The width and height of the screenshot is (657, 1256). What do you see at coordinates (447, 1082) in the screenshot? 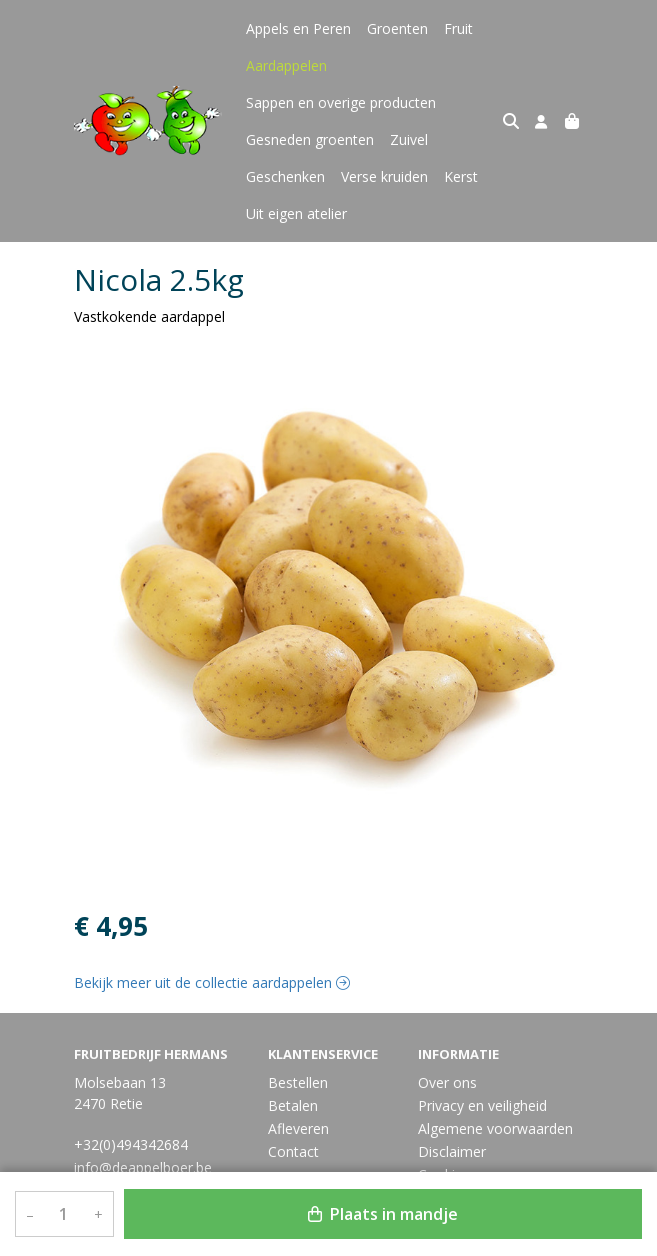
I see `Over ons` at bounding box center [447, 1082].